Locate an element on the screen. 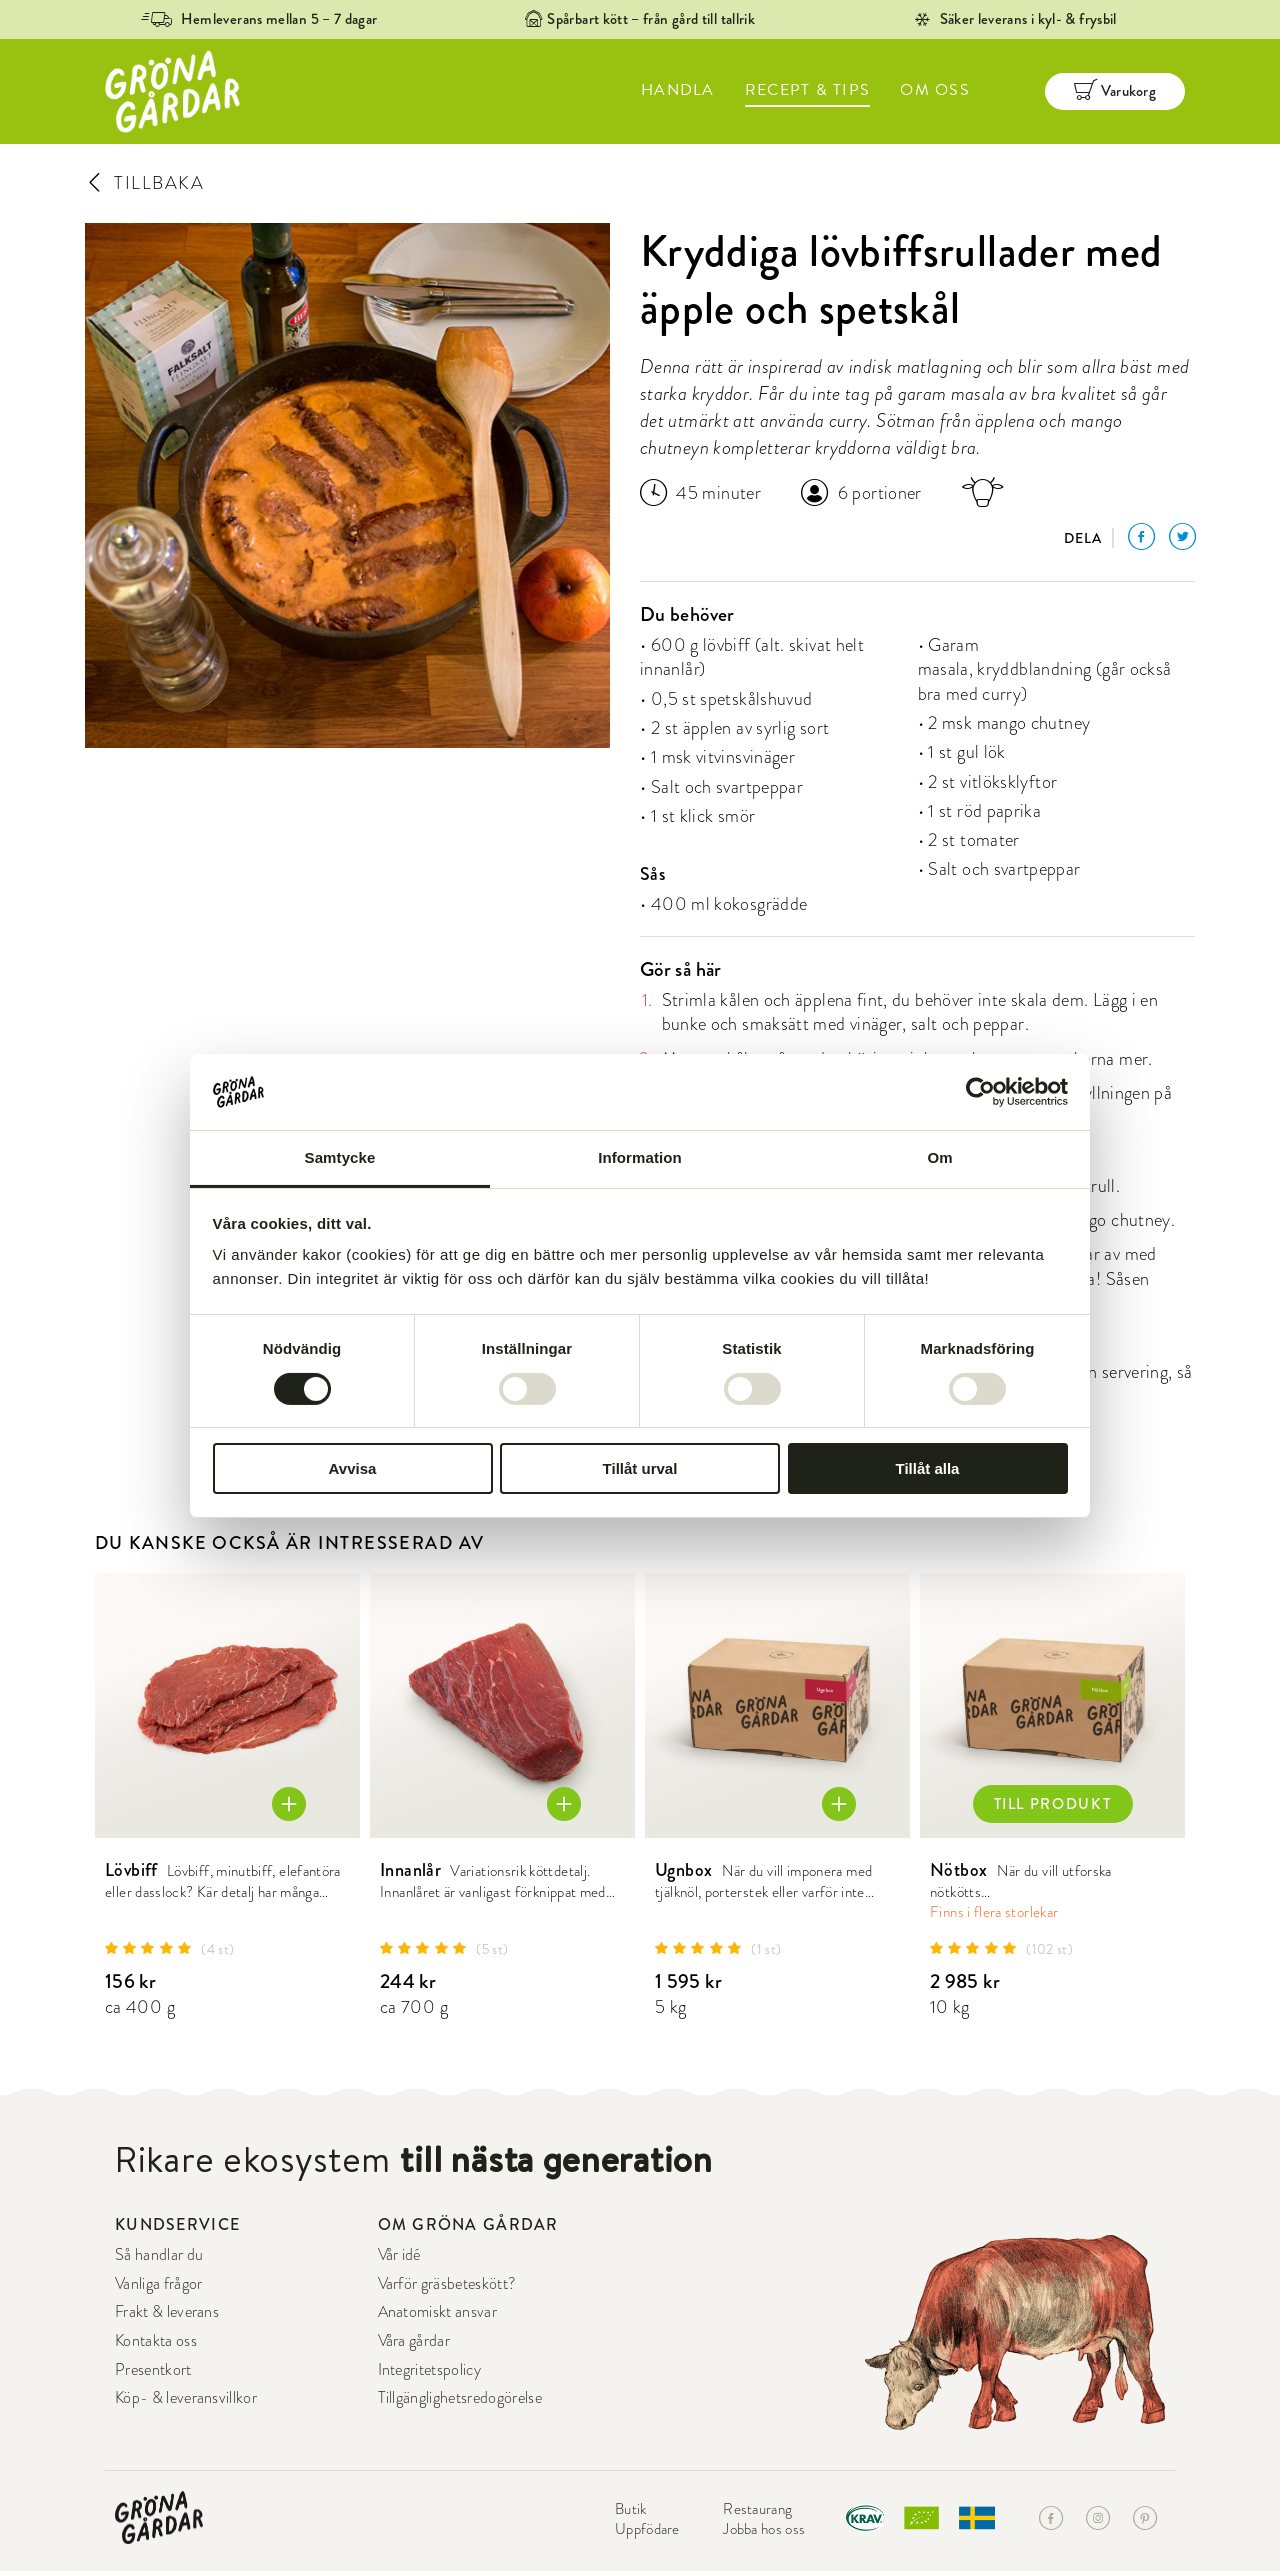 The image size is (1280, 2571). [Cookiebot av Usercentrics - öppnas i ett nytt fönster] is located at coordinates (980, 1092).